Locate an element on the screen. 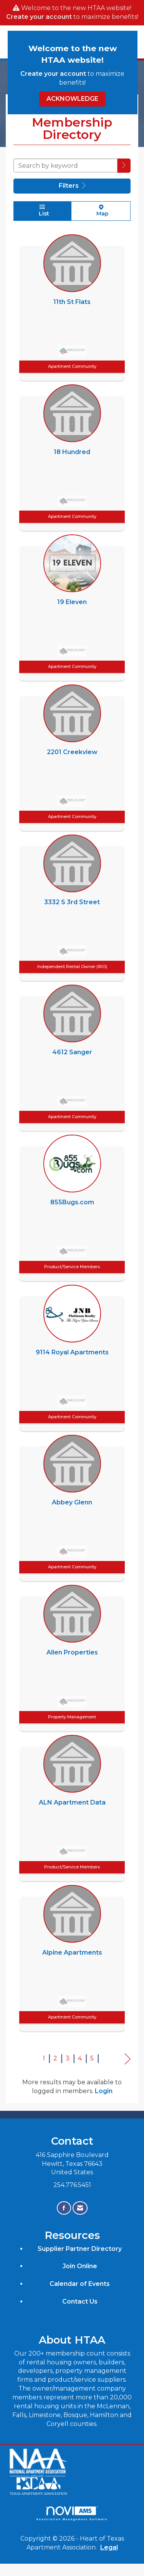 This screenshot has width=144, height=2576. [Contact Us via Email] is located at coordinates (80, 2208).